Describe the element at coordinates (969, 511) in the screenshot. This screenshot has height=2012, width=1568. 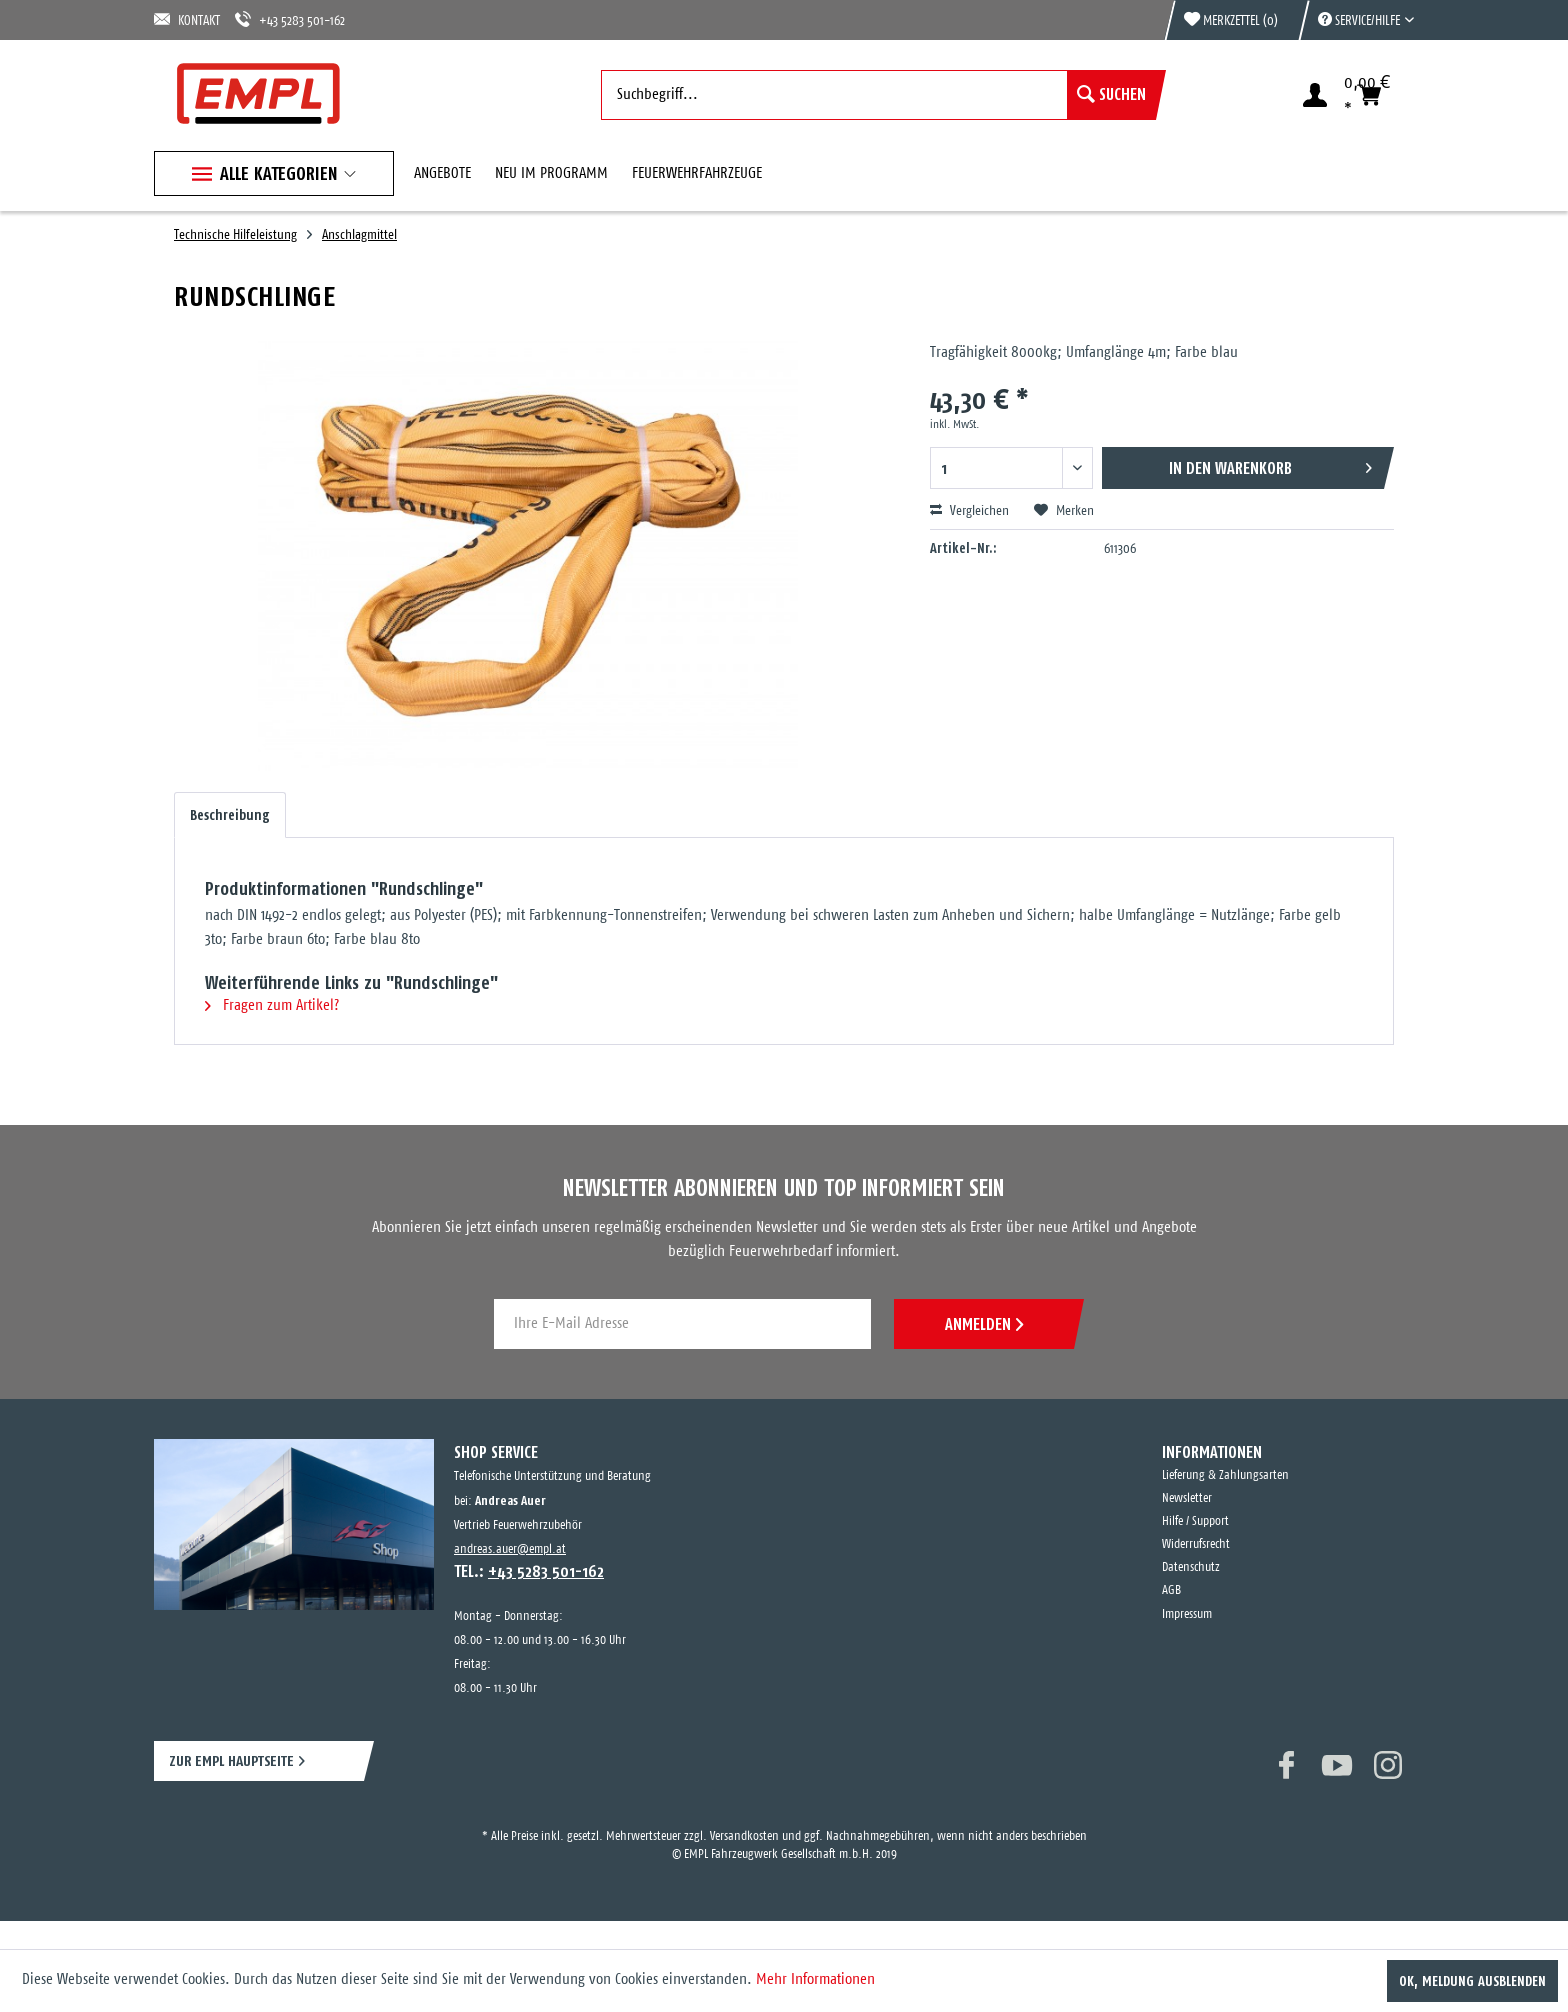
I see `Vergleichen` at that location.